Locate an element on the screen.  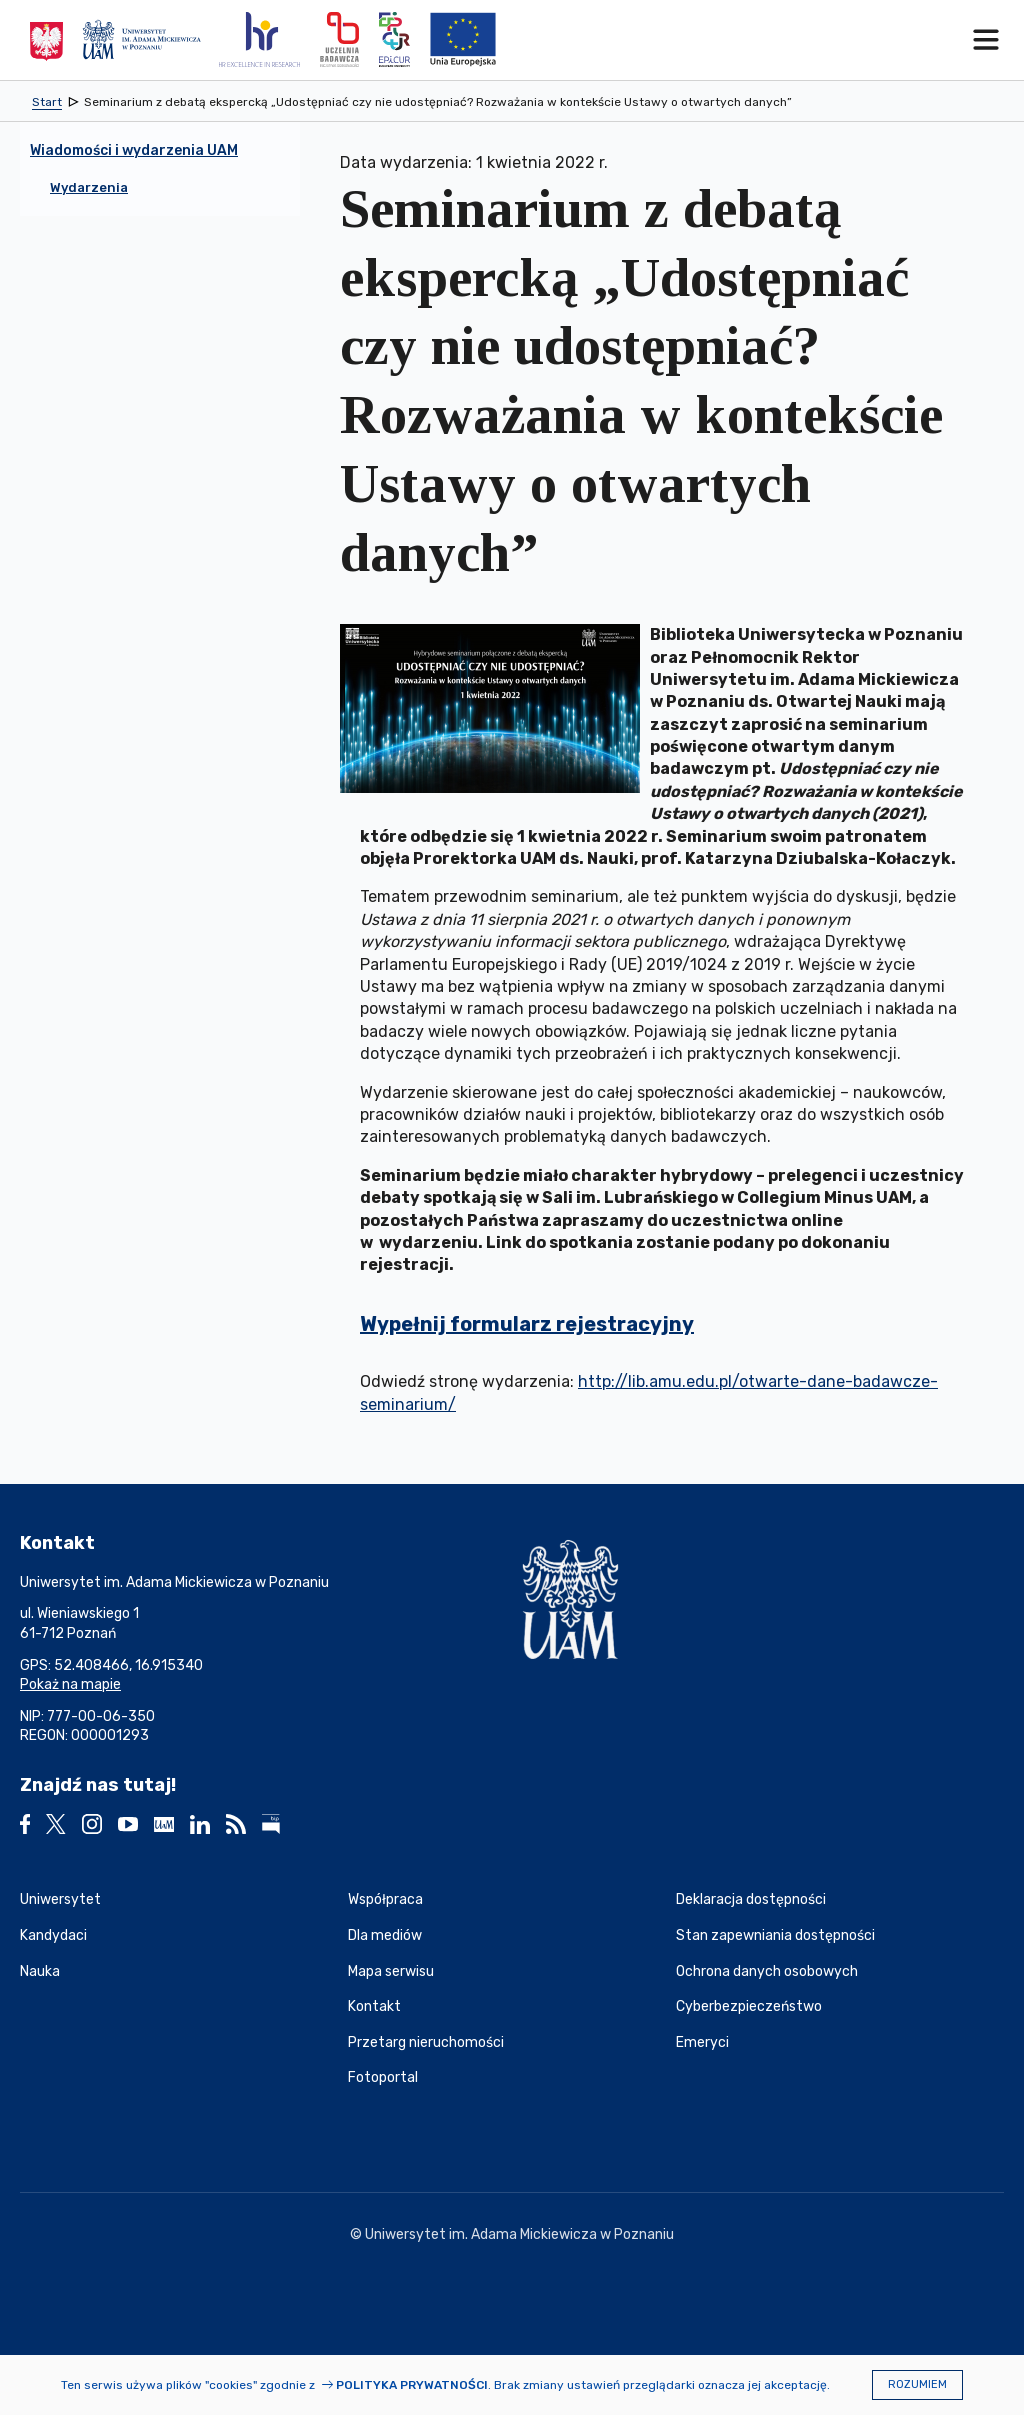
Deklaracja dostępności is located at coordinates (751, 1899).